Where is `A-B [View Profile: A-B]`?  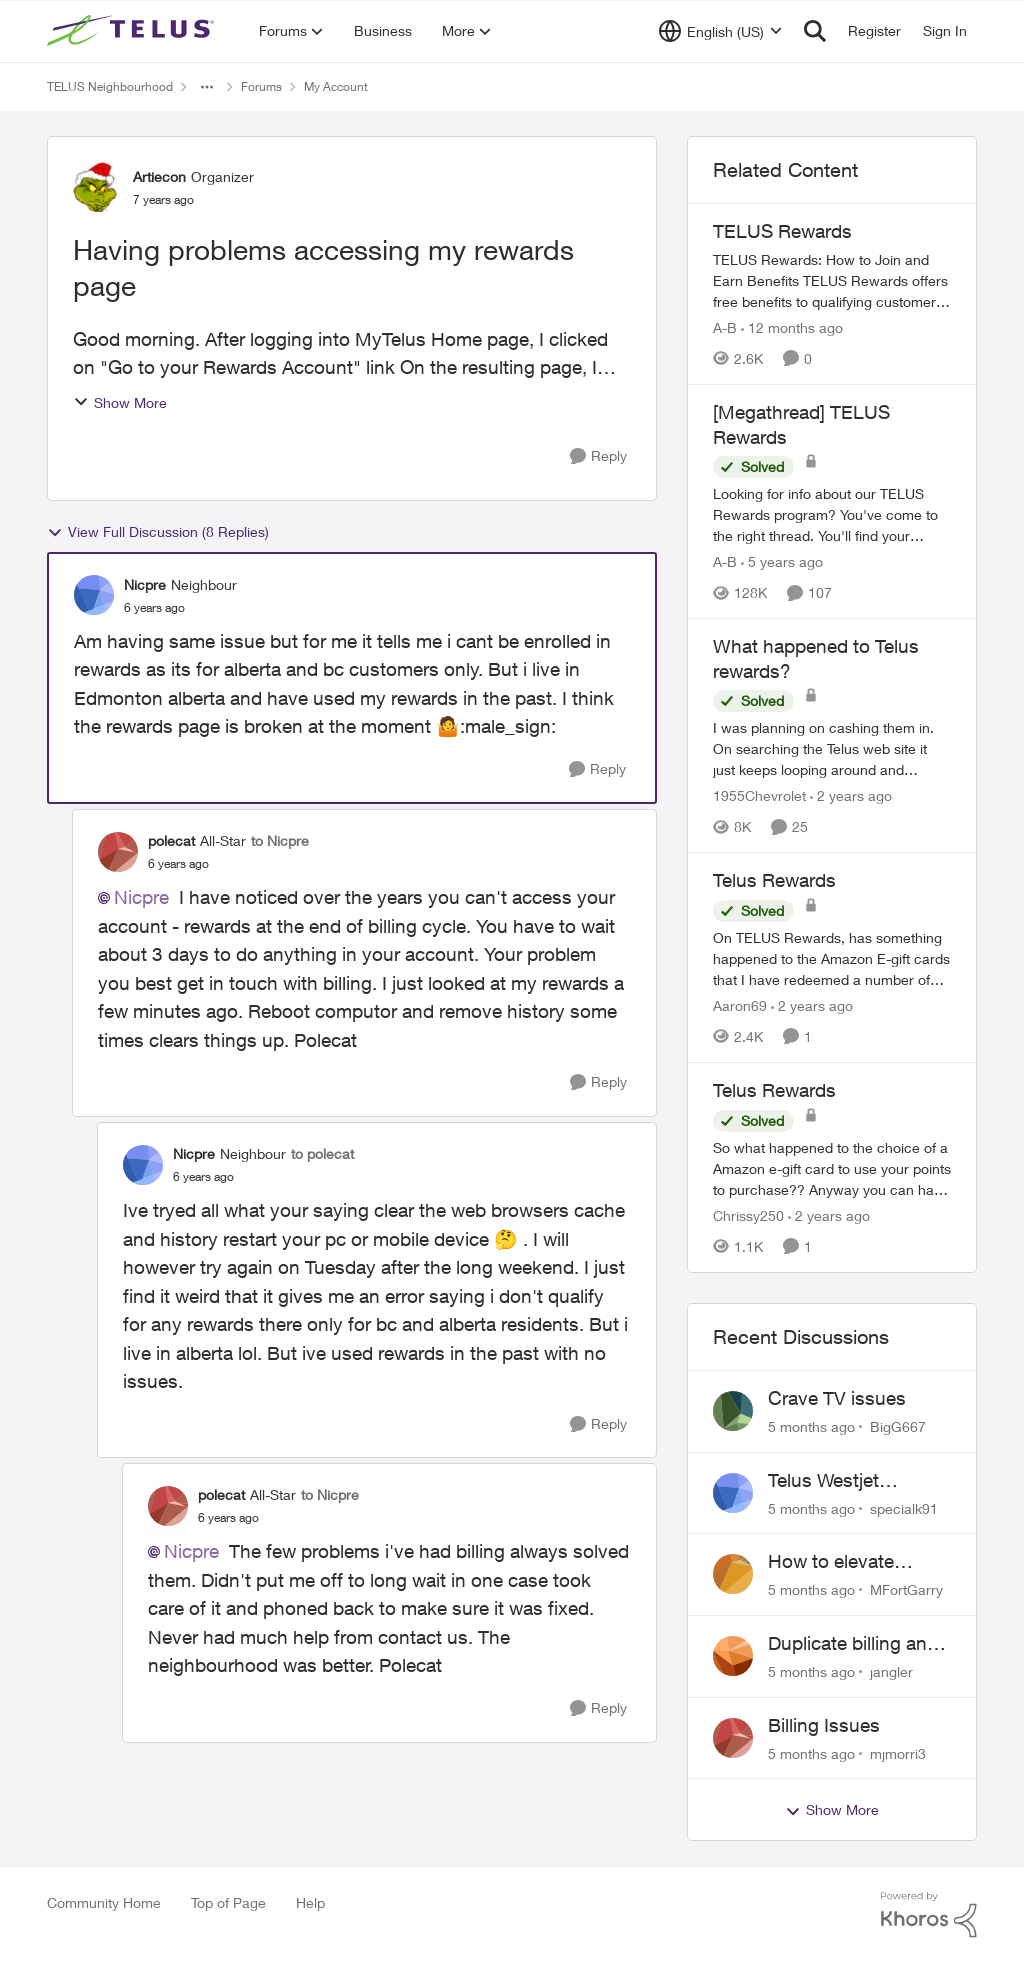
A-B [View Profile: A-B] is located at coordinates (725, 327).